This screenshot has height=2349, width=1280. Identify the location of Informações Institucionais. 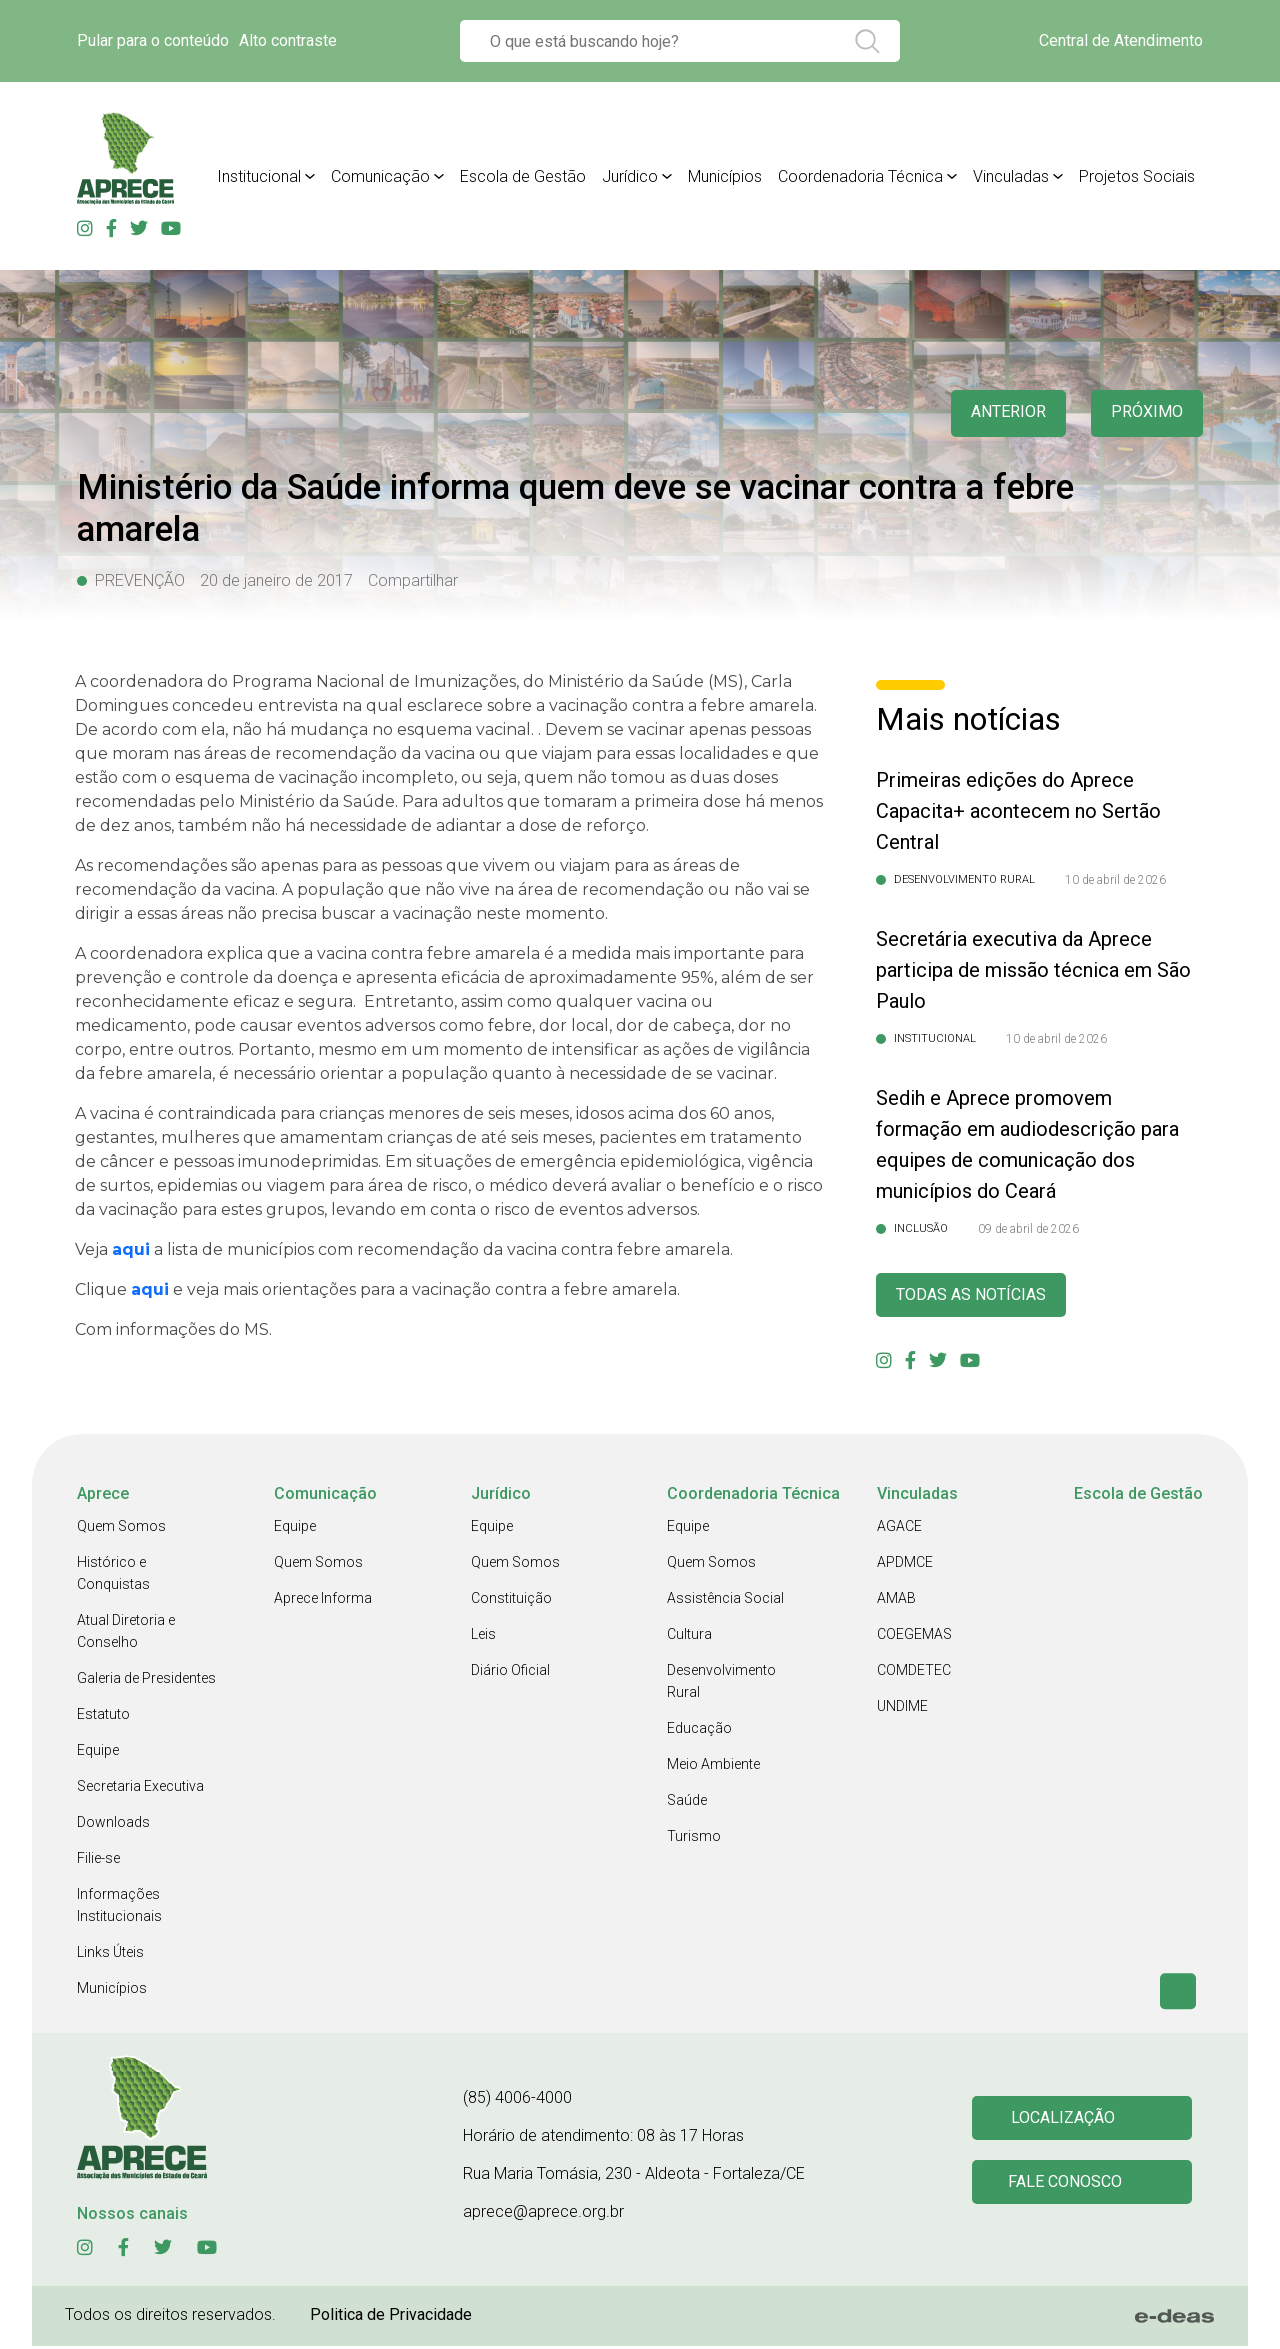
(119, 1908).